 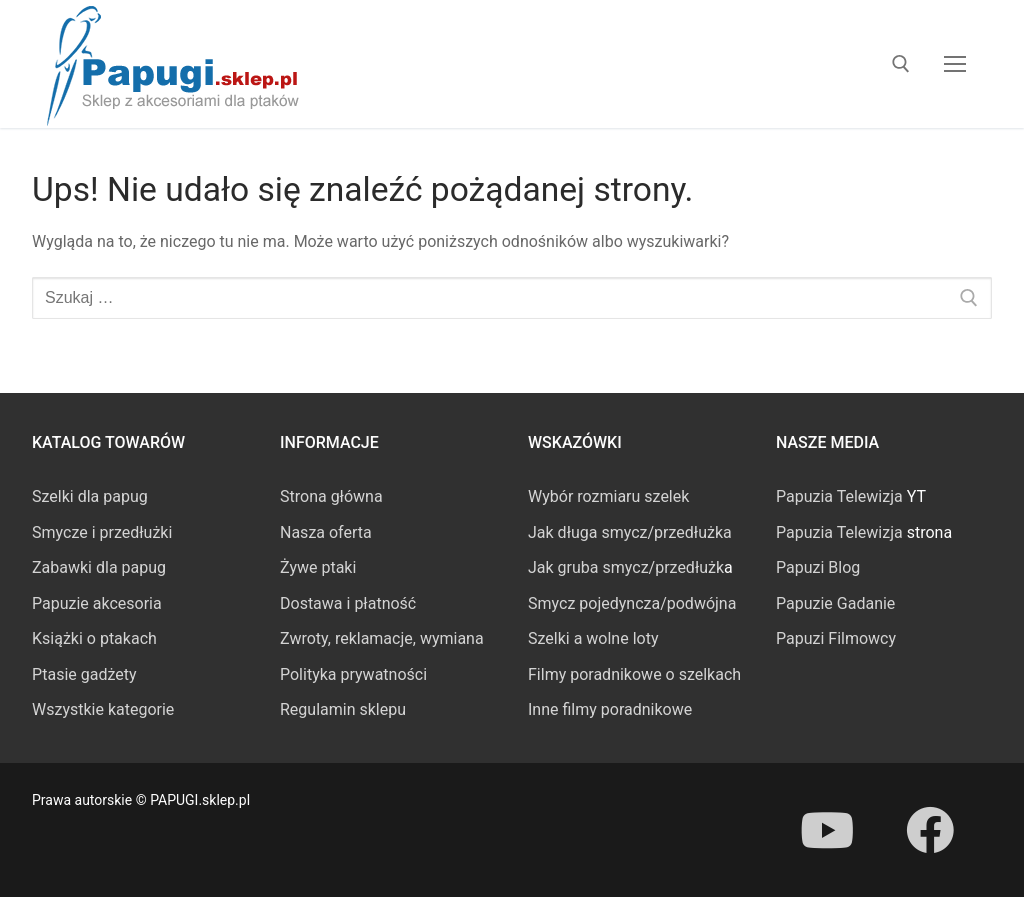 I want to click on Papuzie akcesoria, so click(x=97, y=603).